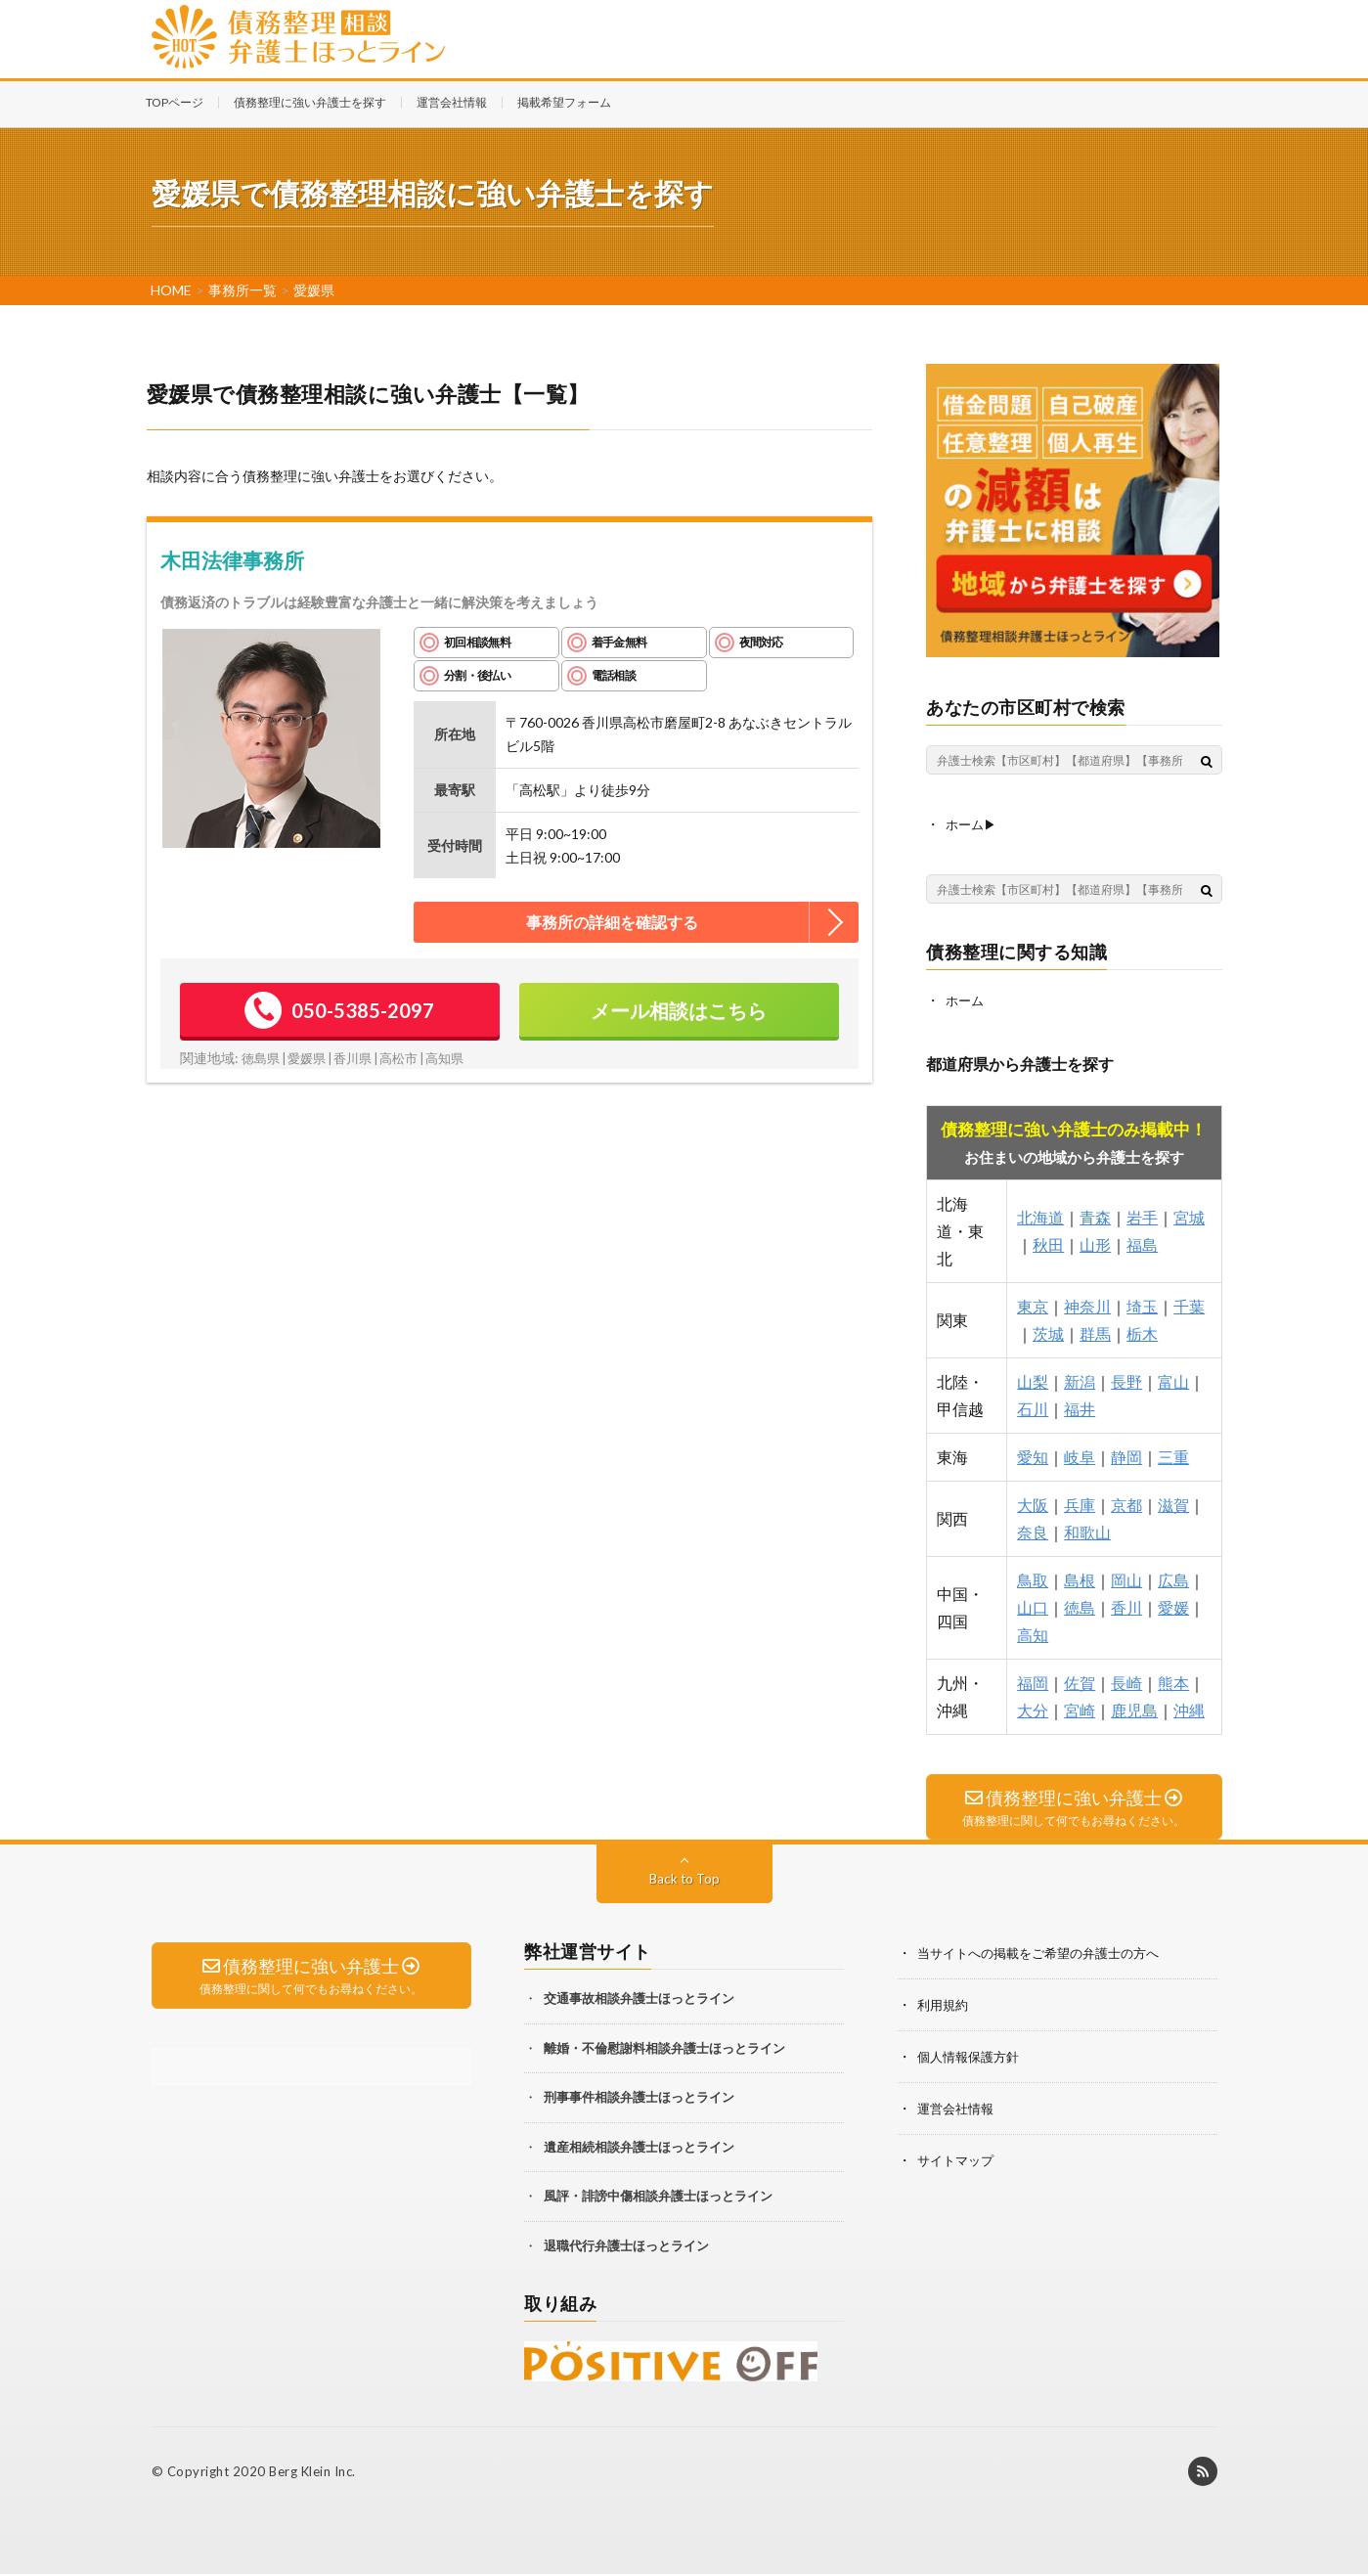  I want to click on 徳島, so click(1079, 1605).